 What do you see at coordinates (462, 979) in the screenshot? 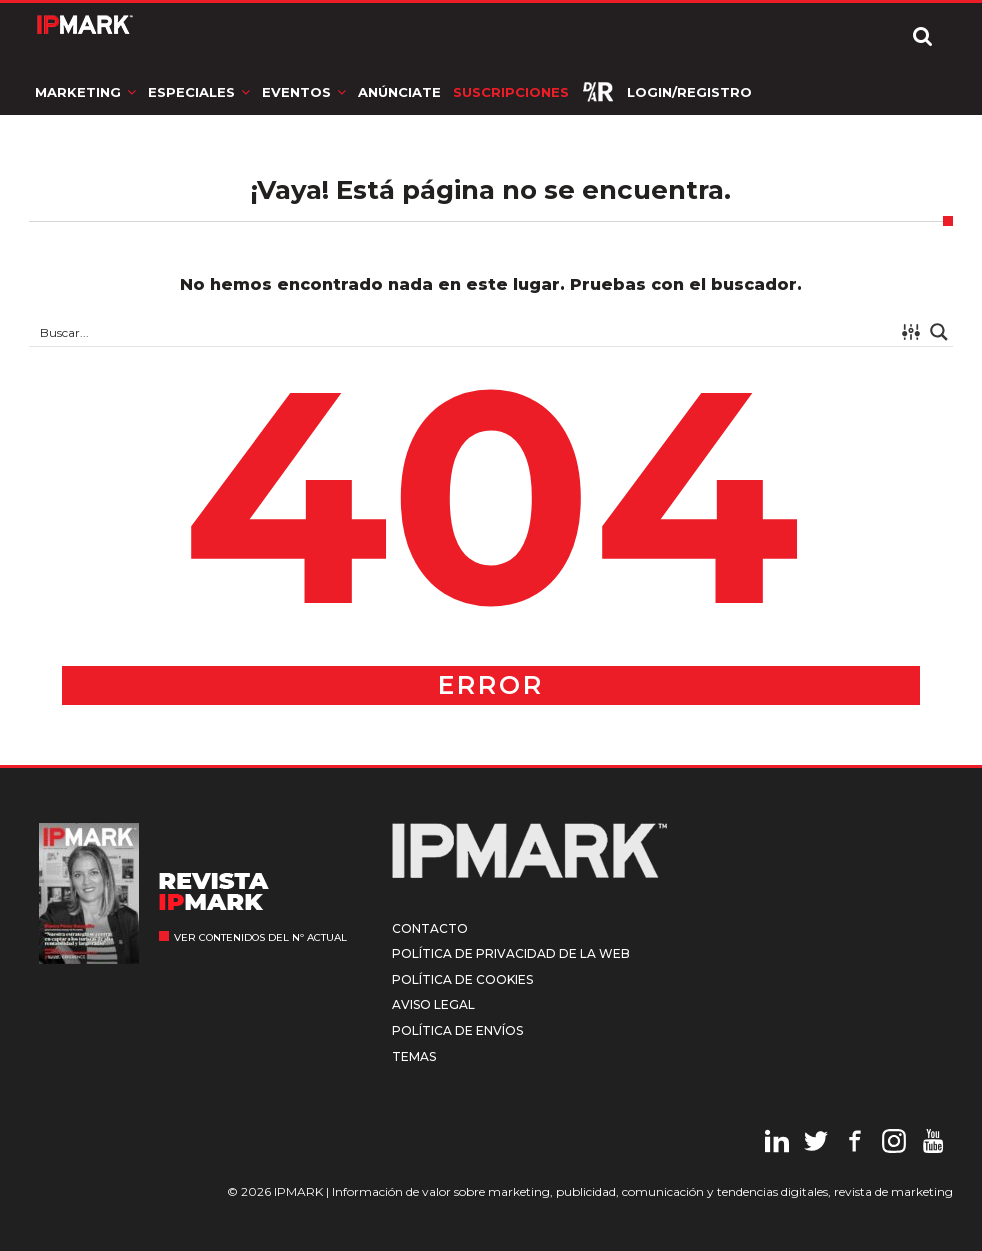
I see `Política de cookies` at bounding box center [462, 979].